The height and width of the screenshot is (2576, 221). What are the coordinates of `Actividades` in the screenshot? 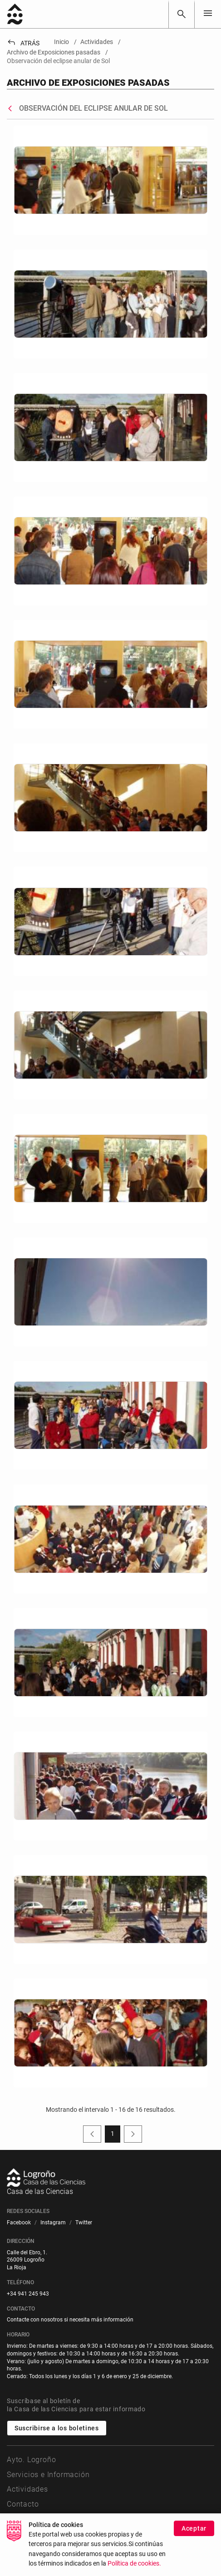 It's located at (27, 2489).